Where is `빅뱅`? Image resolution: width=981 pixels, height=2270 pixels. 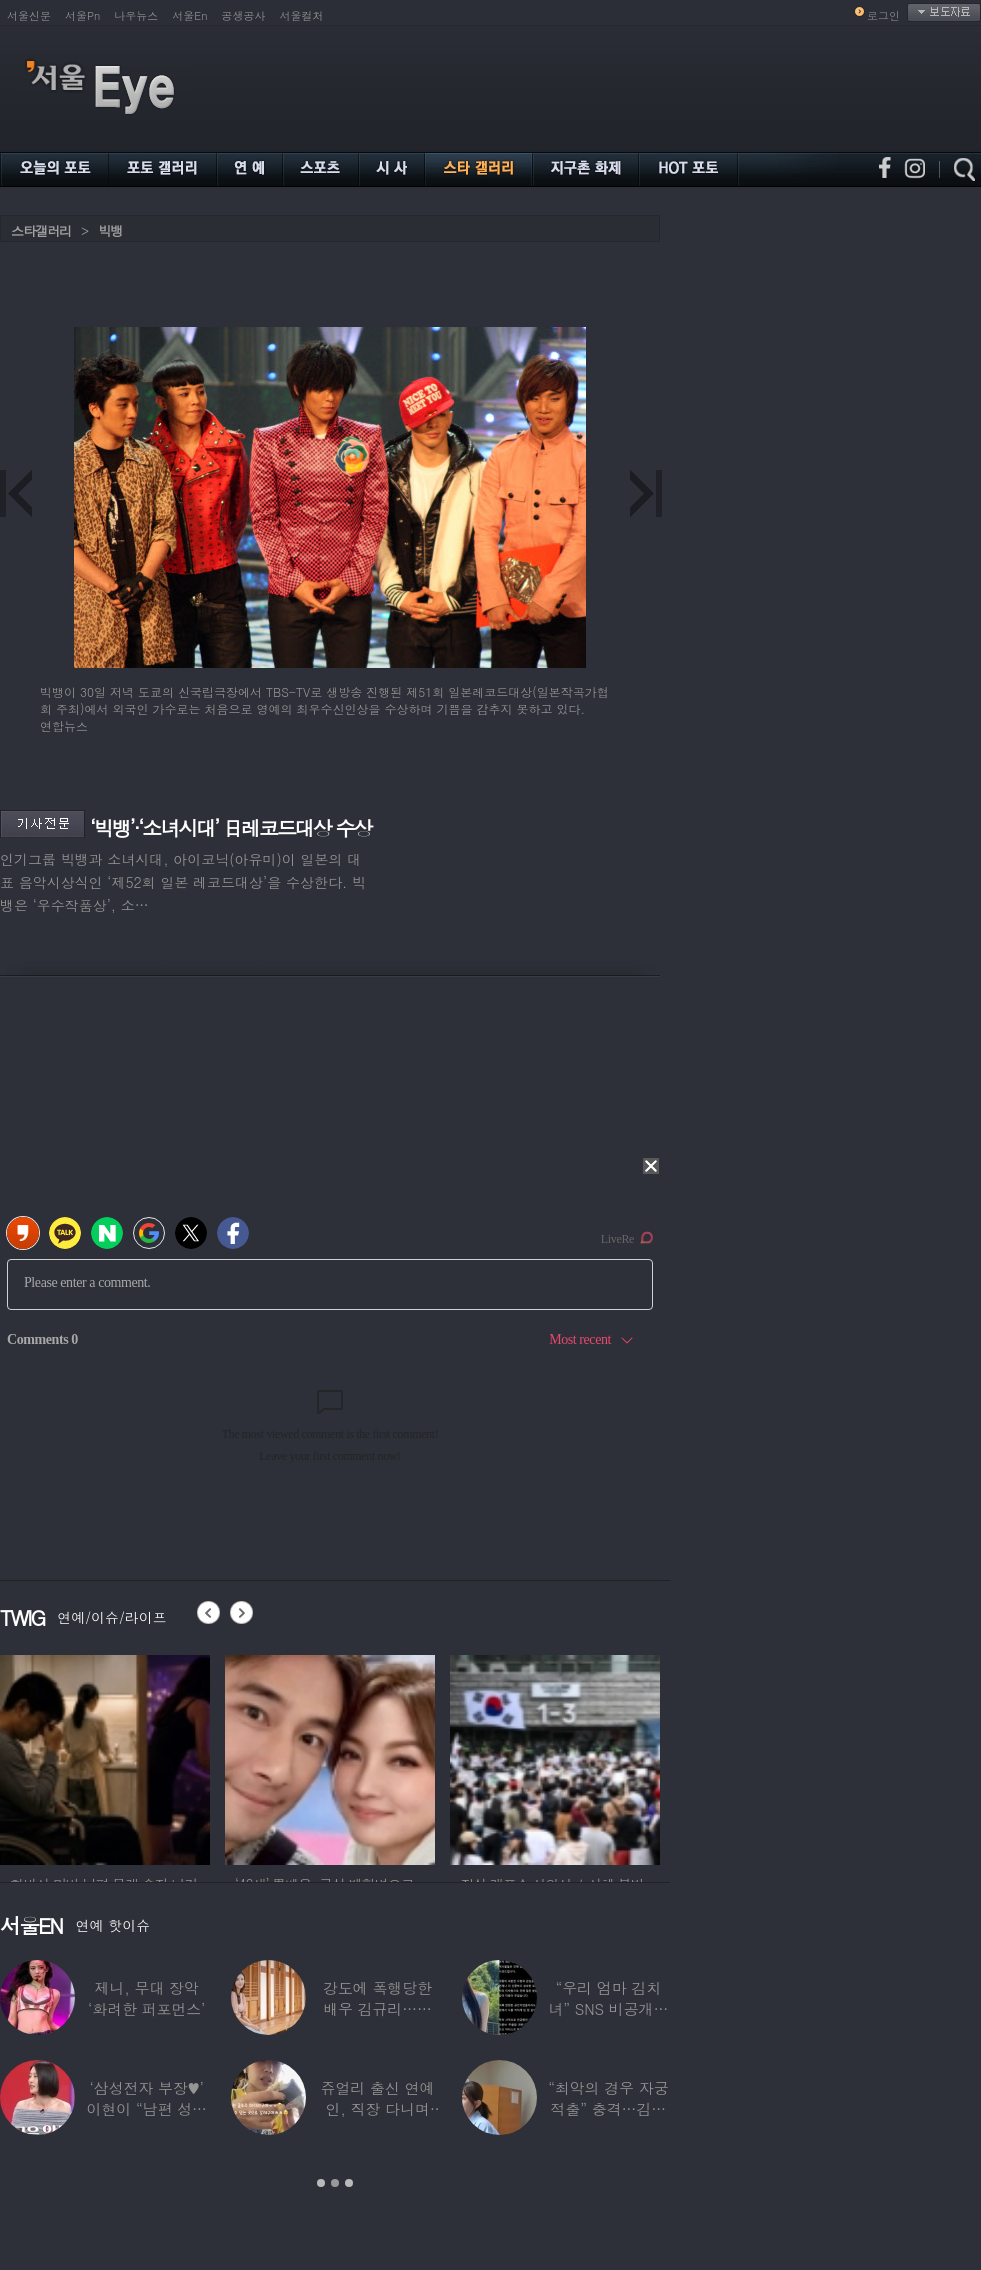 빅뱅 is located at coordinates (110, 230).